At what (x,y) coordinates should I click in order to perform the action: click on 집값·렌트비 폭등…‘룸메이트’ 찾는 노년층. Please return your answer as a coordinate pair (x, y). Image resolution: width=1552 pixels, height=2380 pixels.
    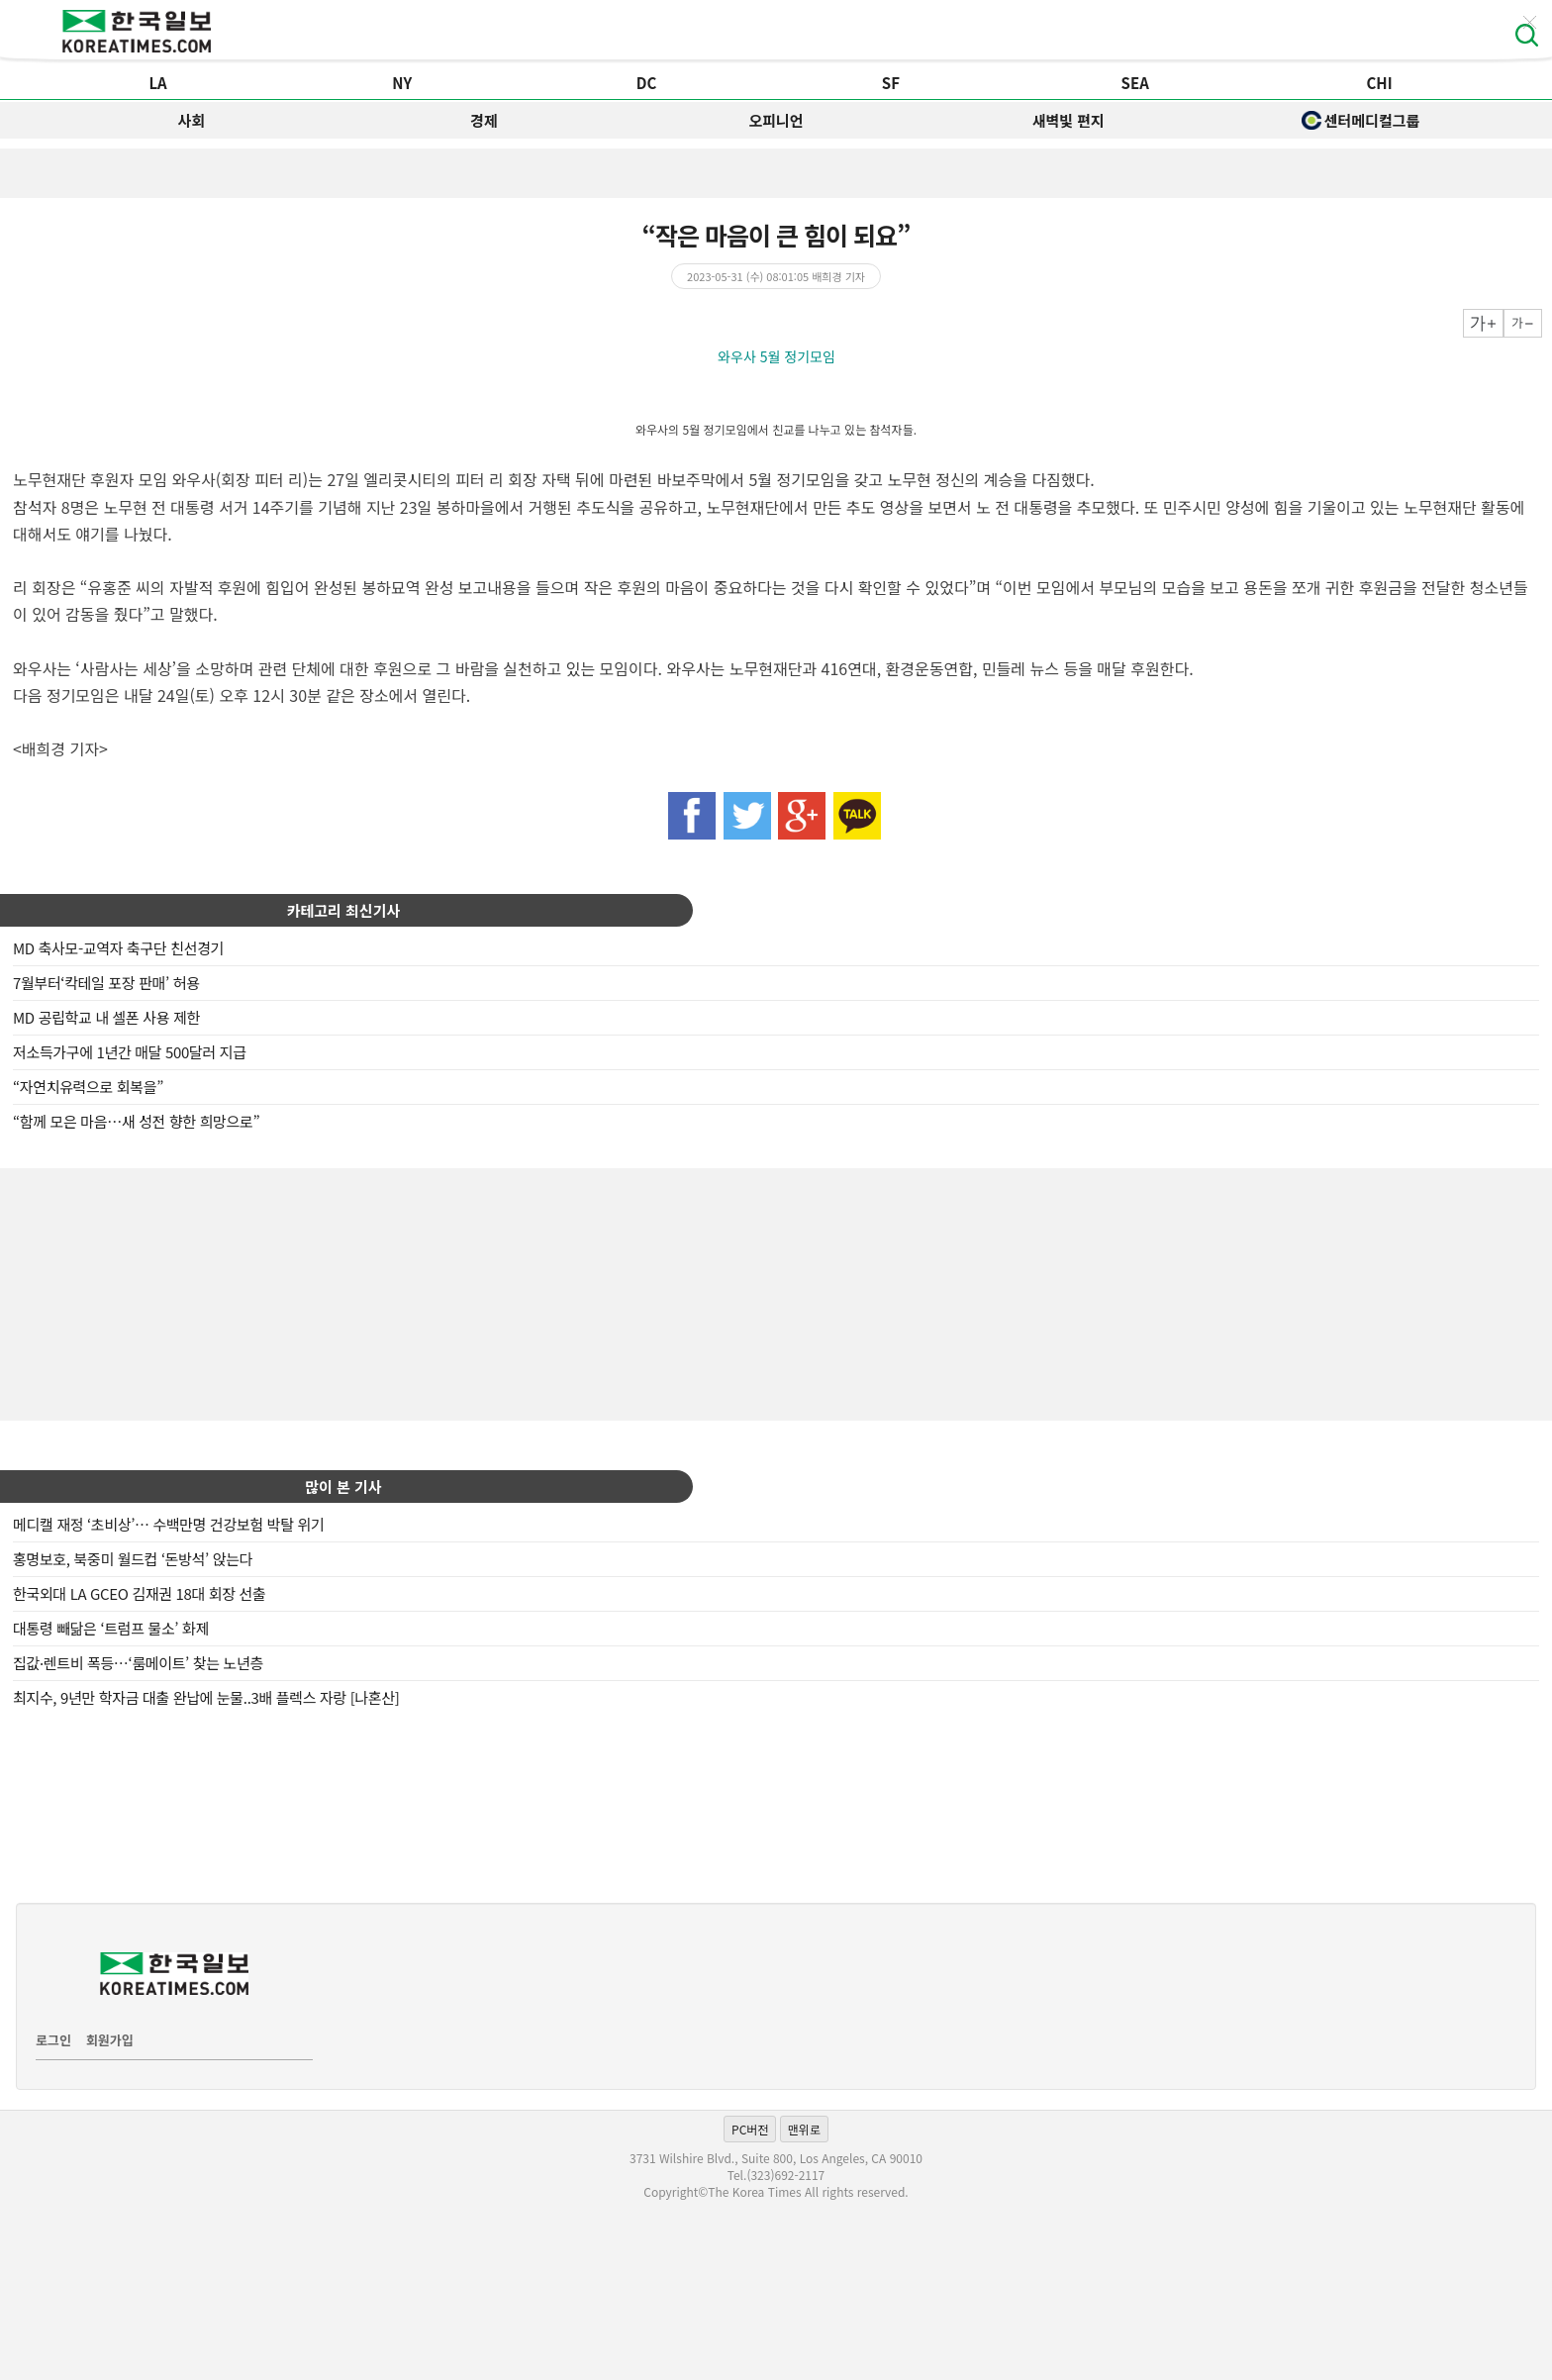
    Looking at the image, I should click on (138, 1662).